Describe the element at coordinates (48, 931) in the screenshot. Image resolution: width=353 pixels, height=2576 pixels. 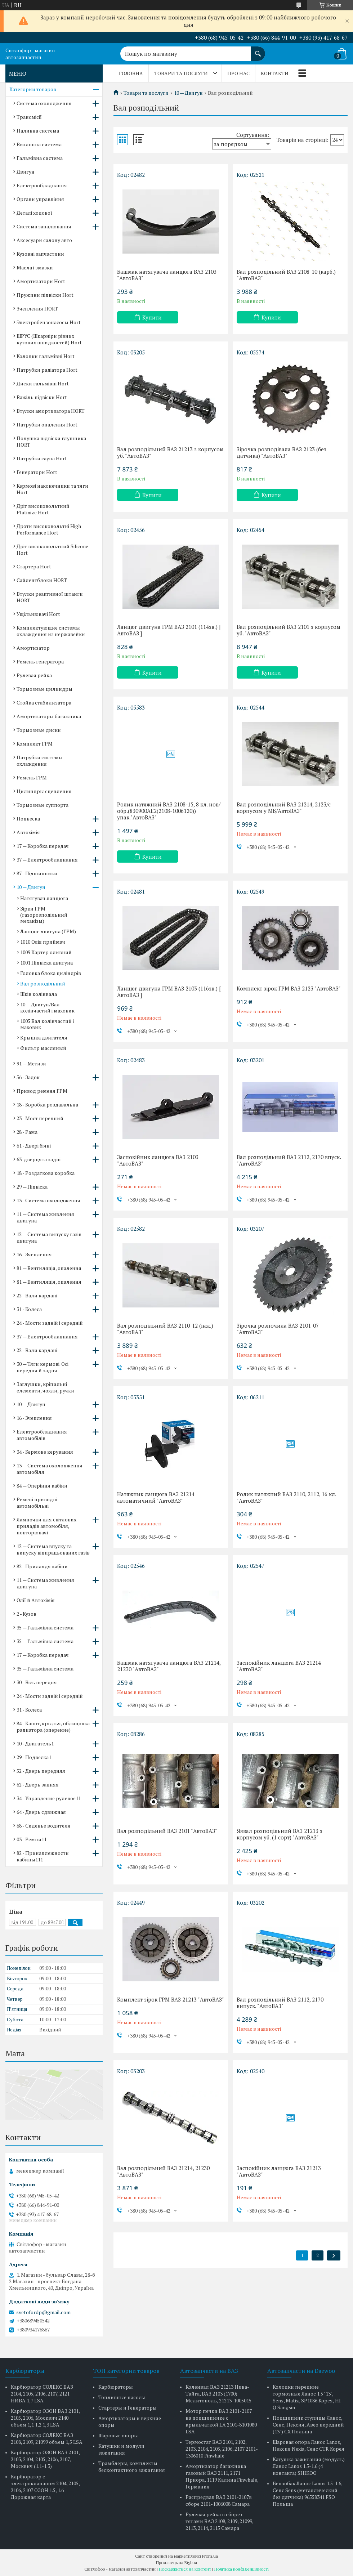
I see `Ланцюг двигуна (ГРМ)` at that location.